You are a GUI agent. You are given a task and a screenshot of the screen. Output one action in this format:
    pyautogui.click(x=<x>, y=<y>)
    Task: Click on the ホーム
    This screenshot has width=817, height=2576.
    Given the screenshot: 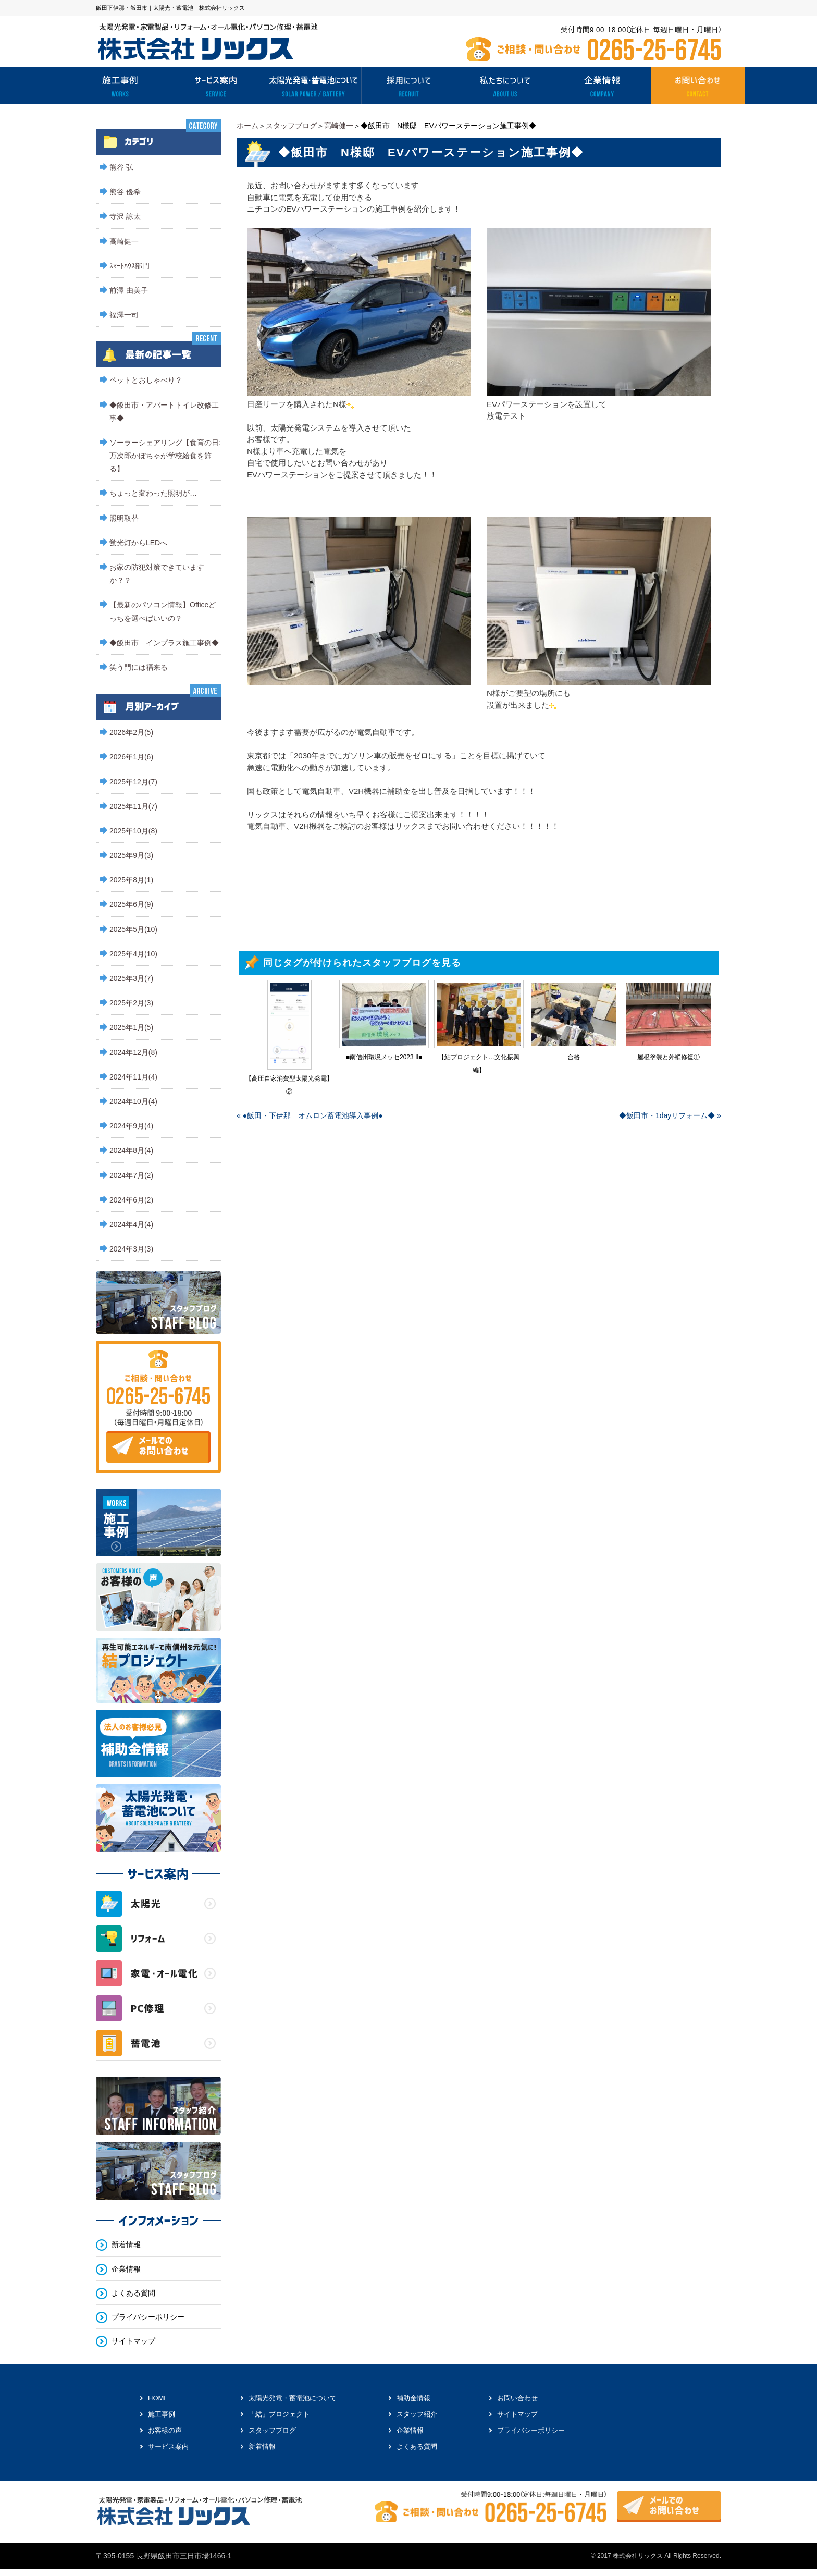 What is the action you would take?
    pyautogui.click(x=247, y=125)
    